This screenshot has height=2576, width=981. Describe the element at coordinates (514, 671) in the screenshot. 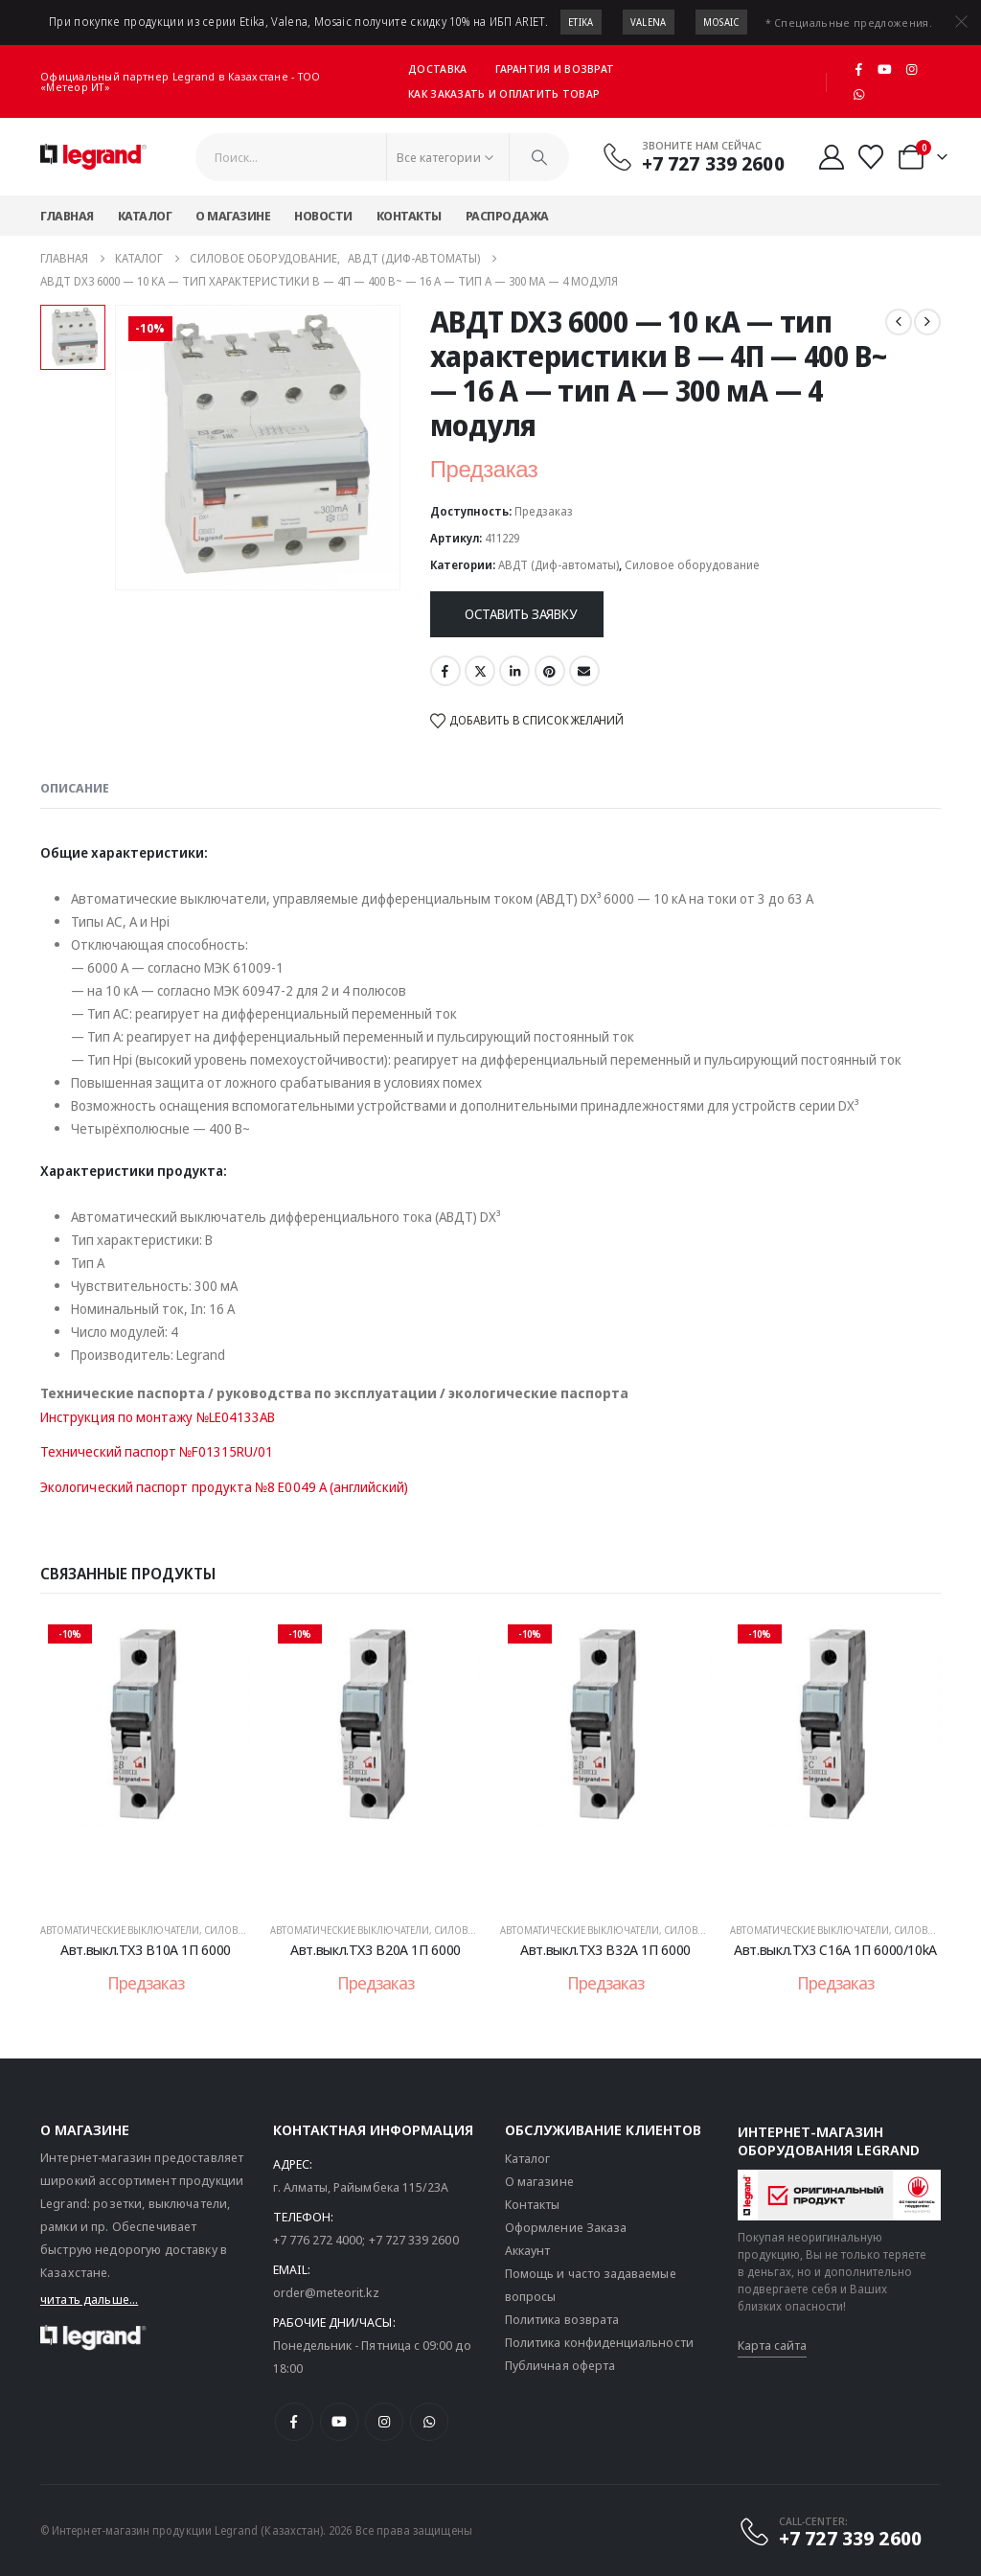

I see `LinkedIn` at that location.